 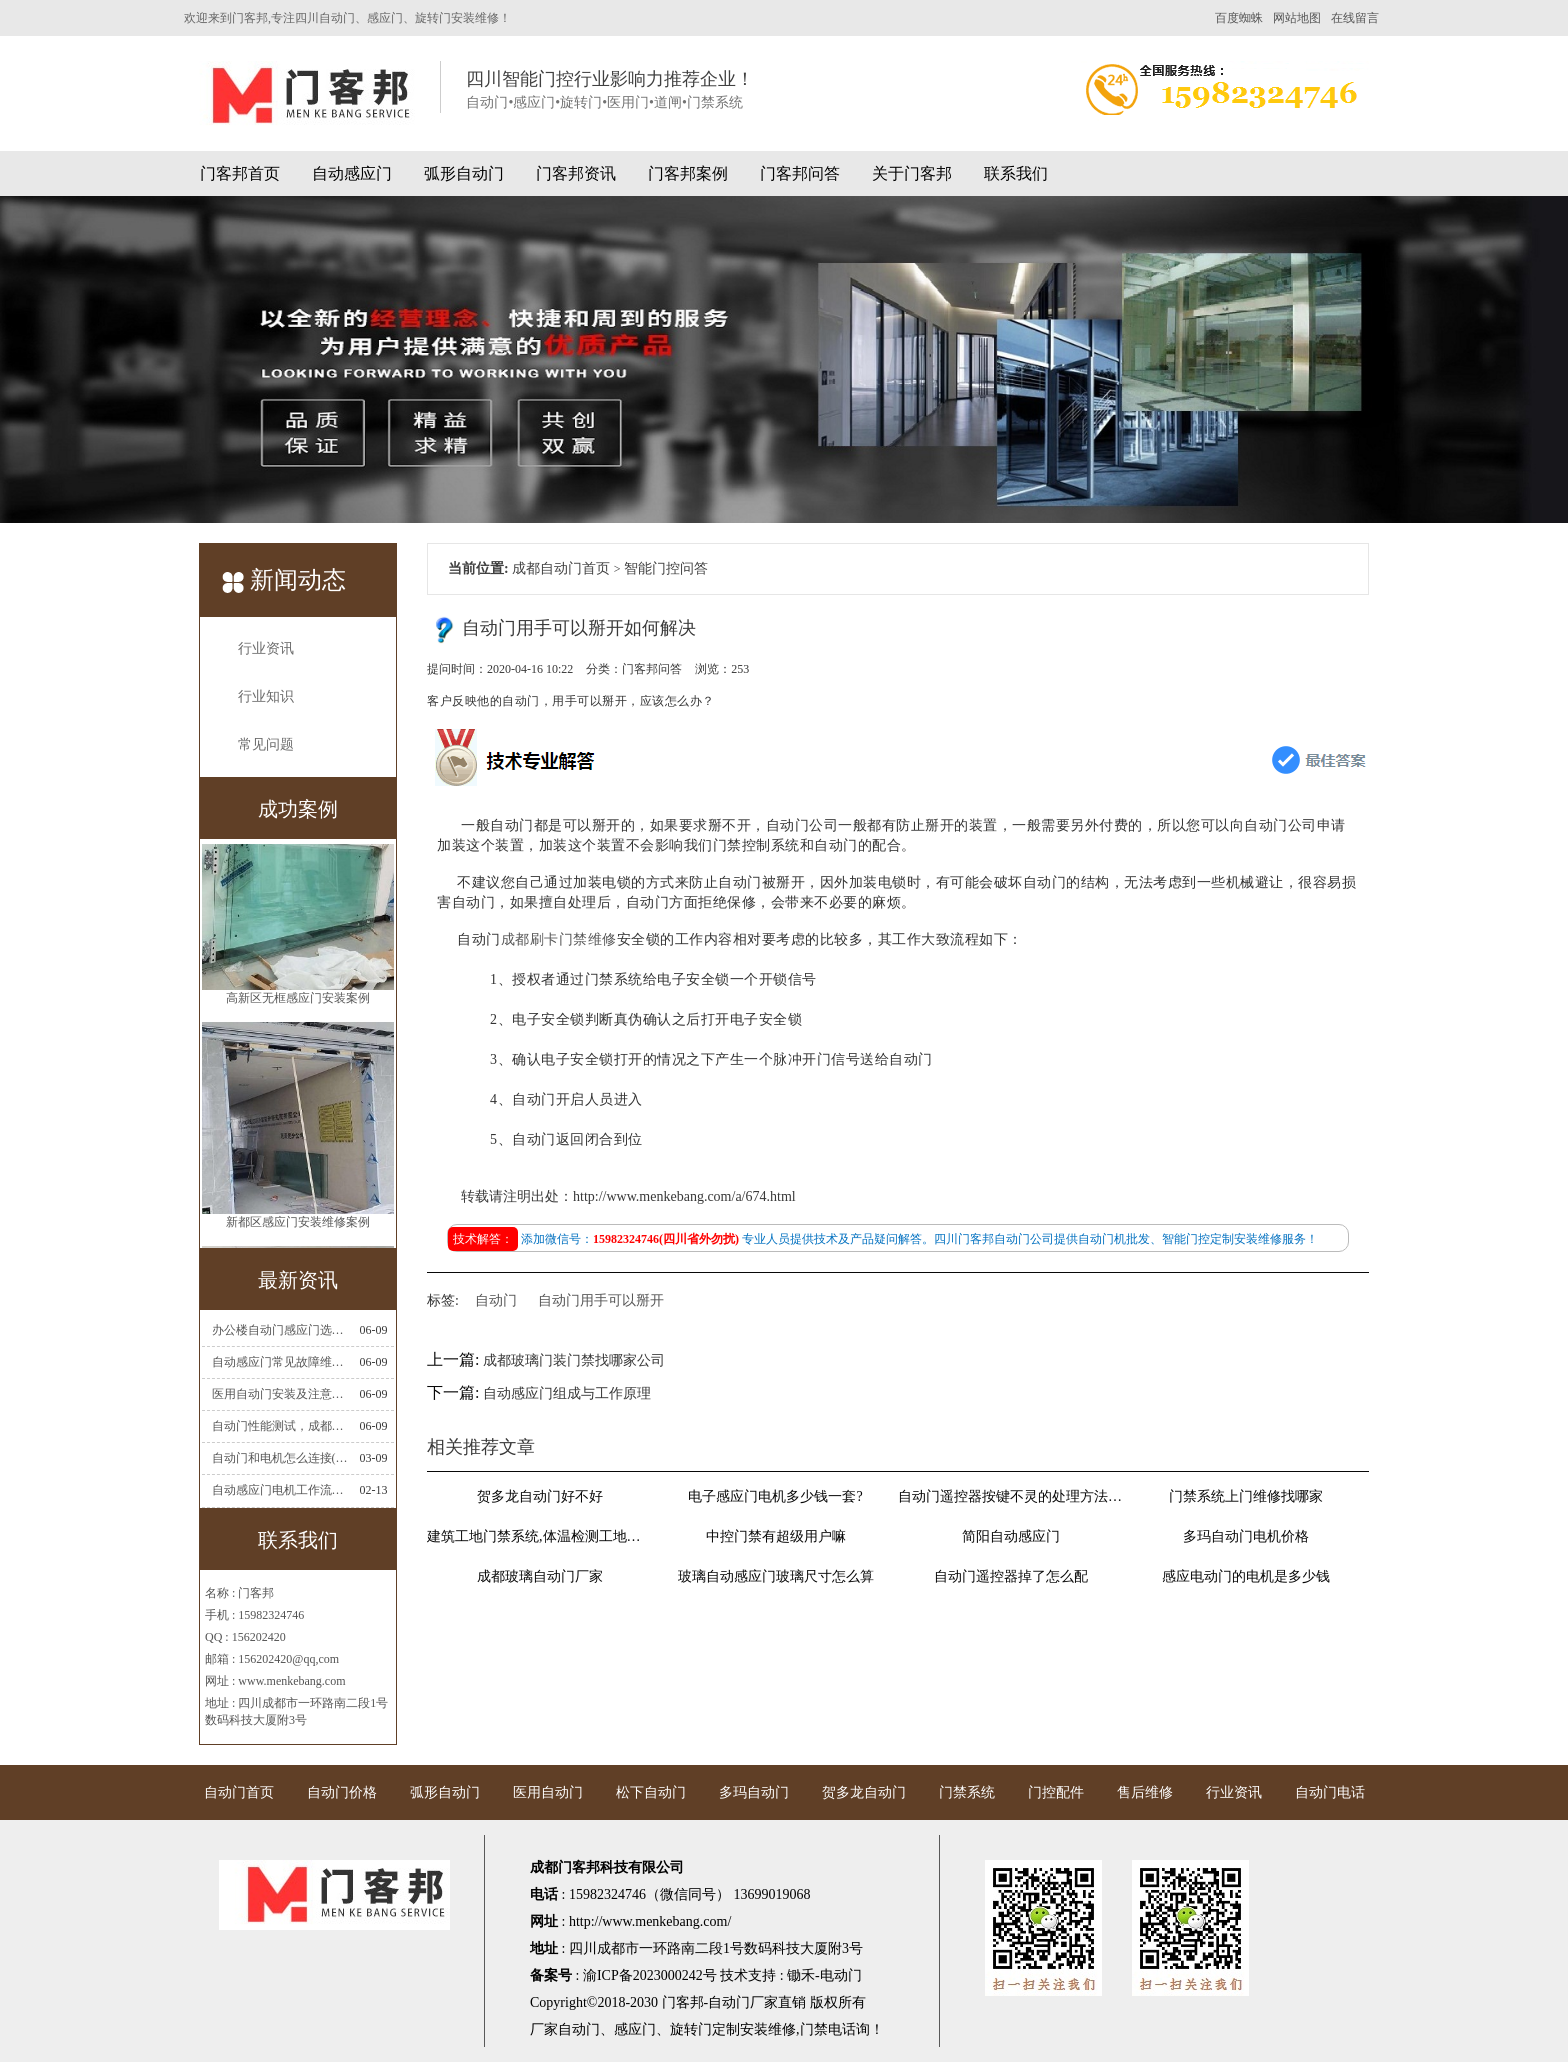 I want to click on 行业资讯, so click(x=266, y=648).